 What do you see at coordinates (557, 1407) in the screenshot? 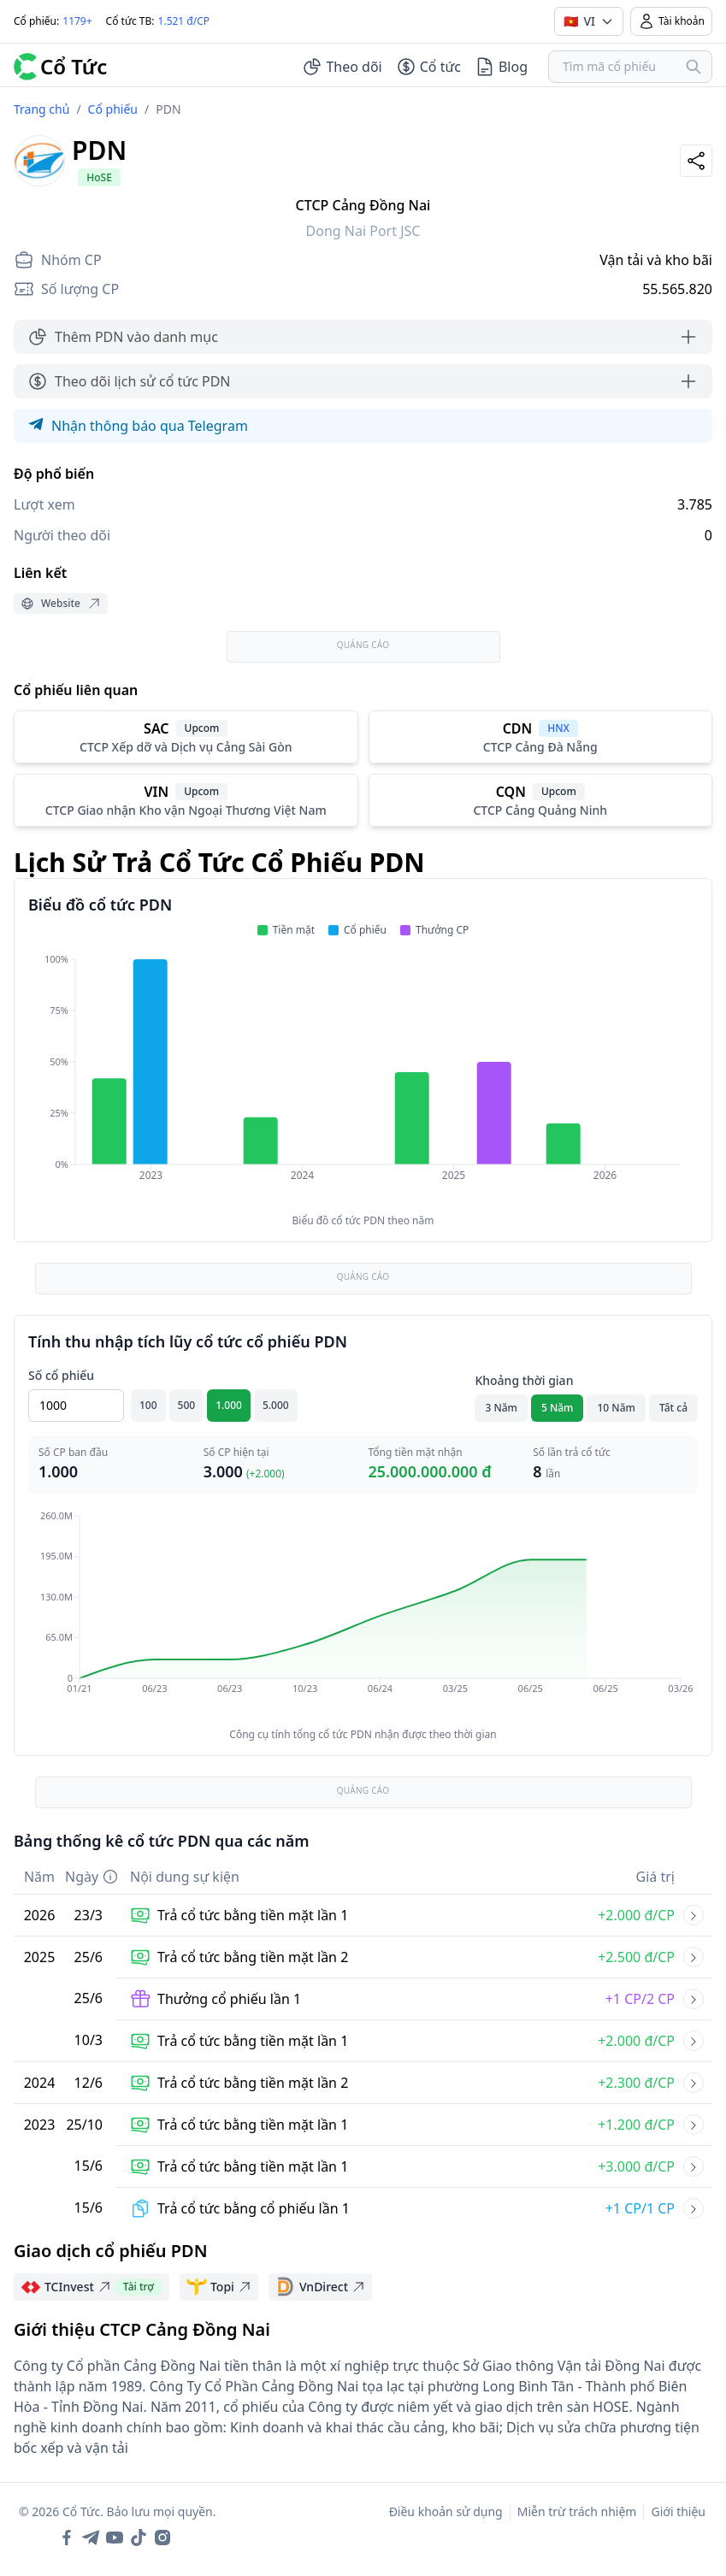
I see `5 Năm` at bounding box center [557, 1407].